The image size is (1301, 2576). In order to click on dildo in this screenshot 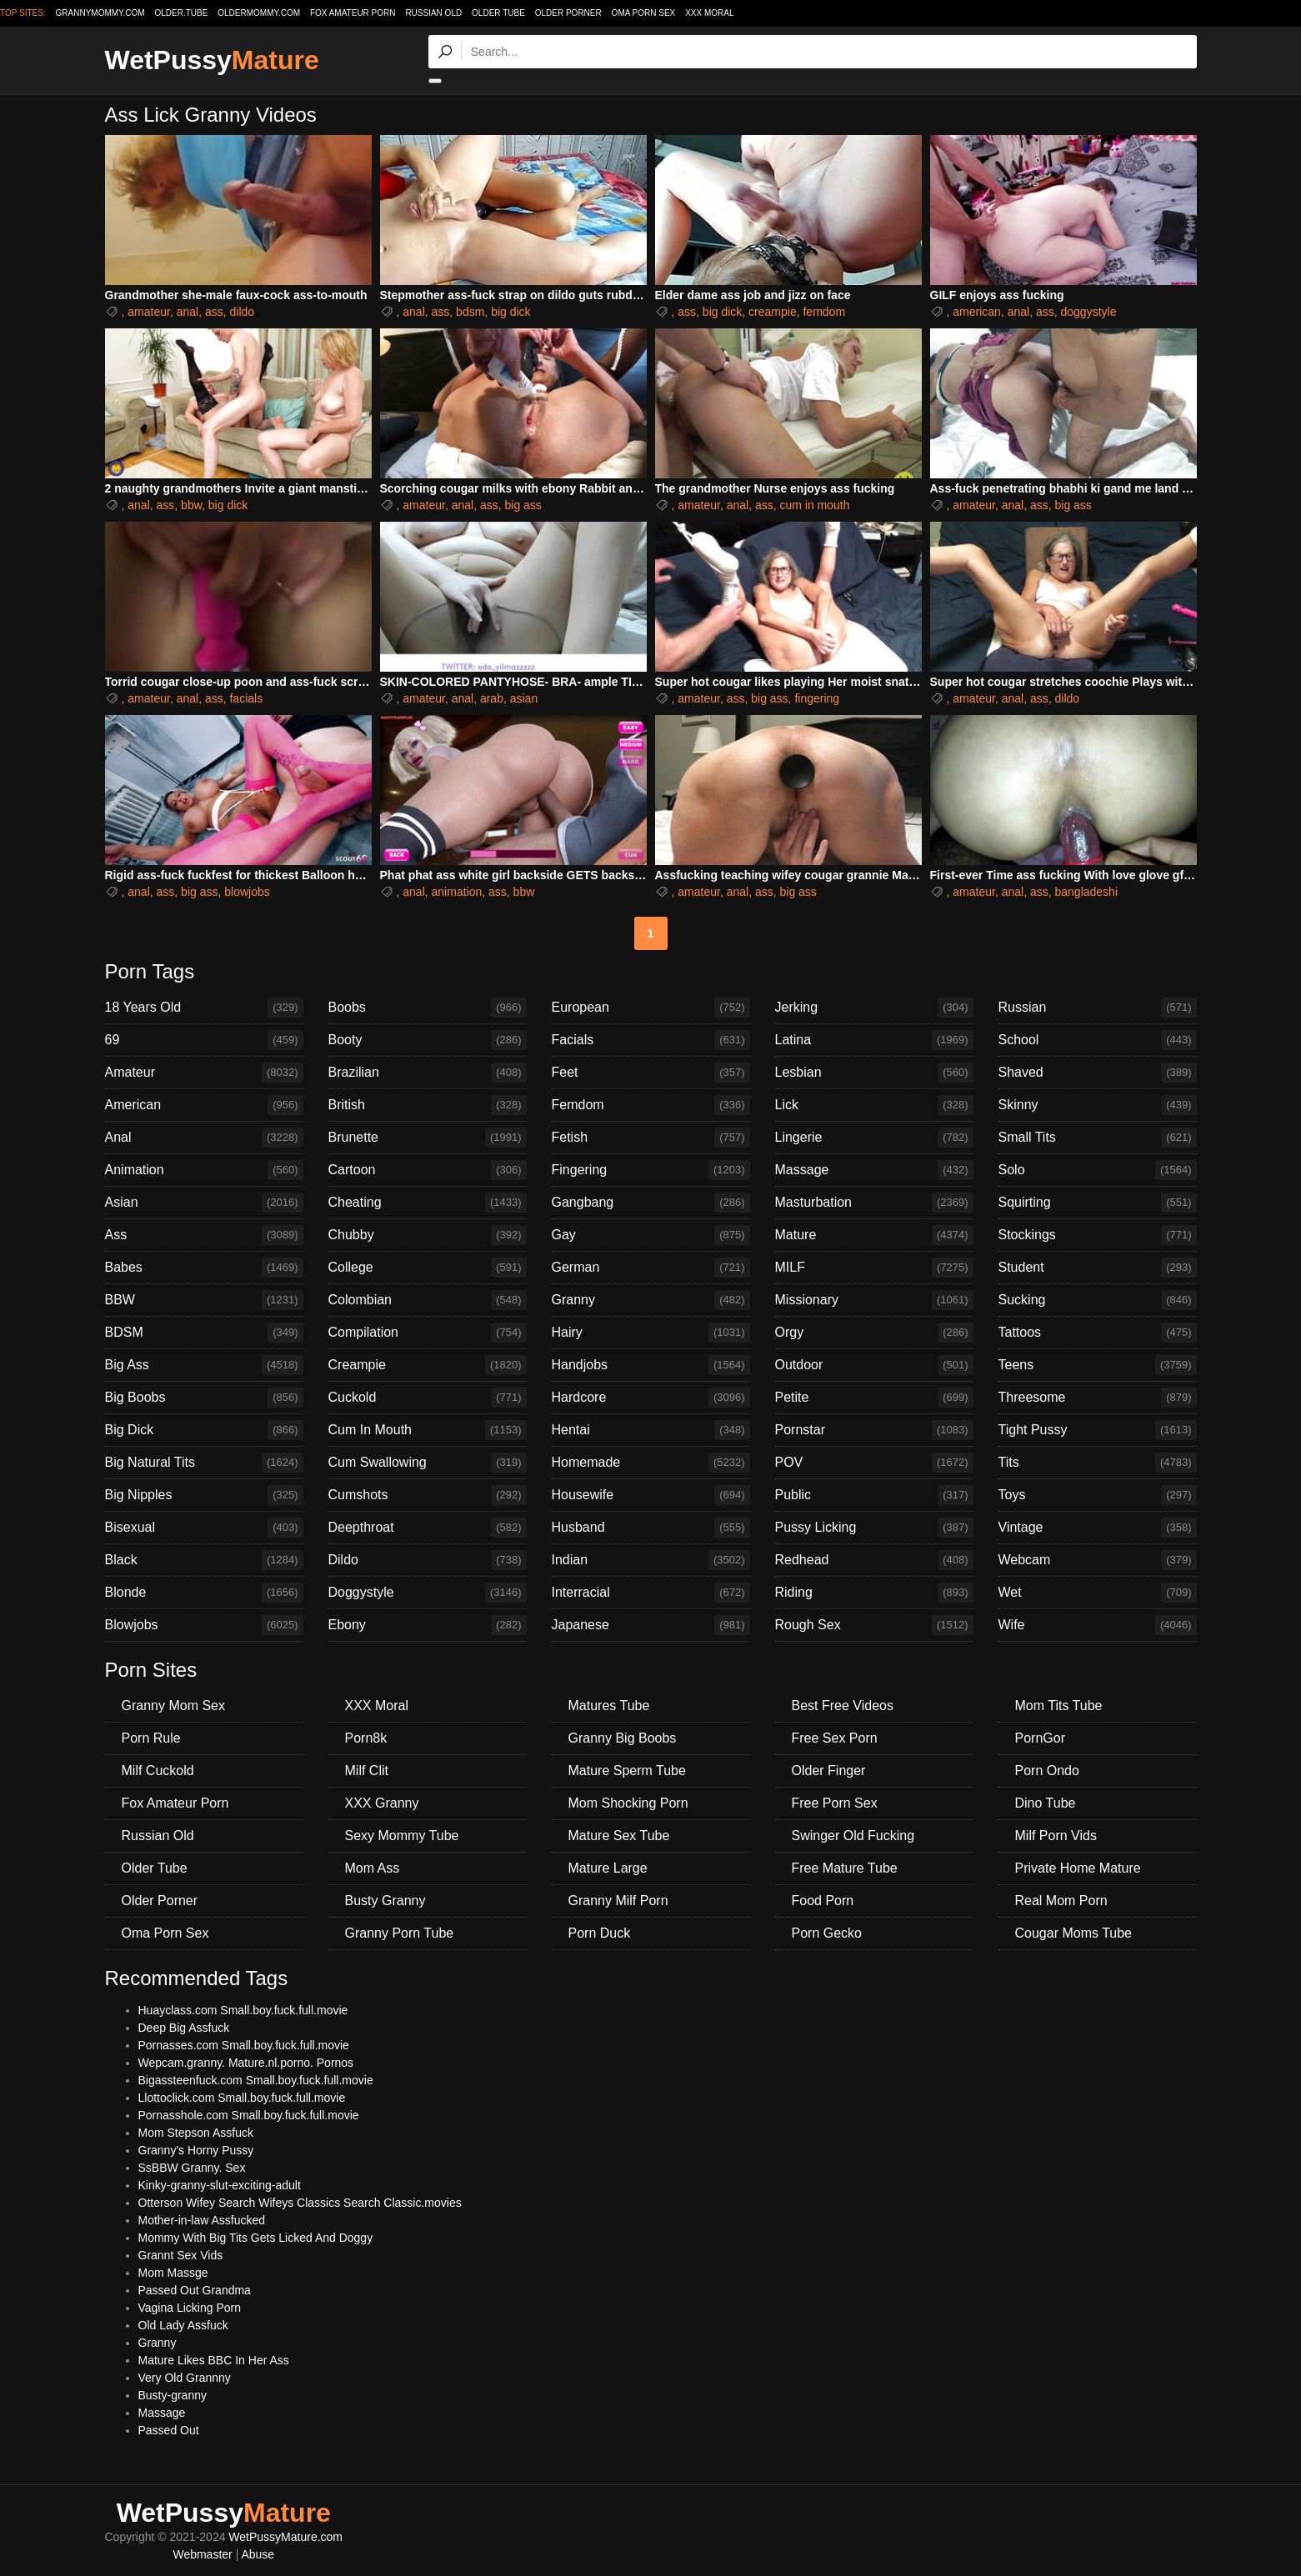, I will do `click(241, 311)`.